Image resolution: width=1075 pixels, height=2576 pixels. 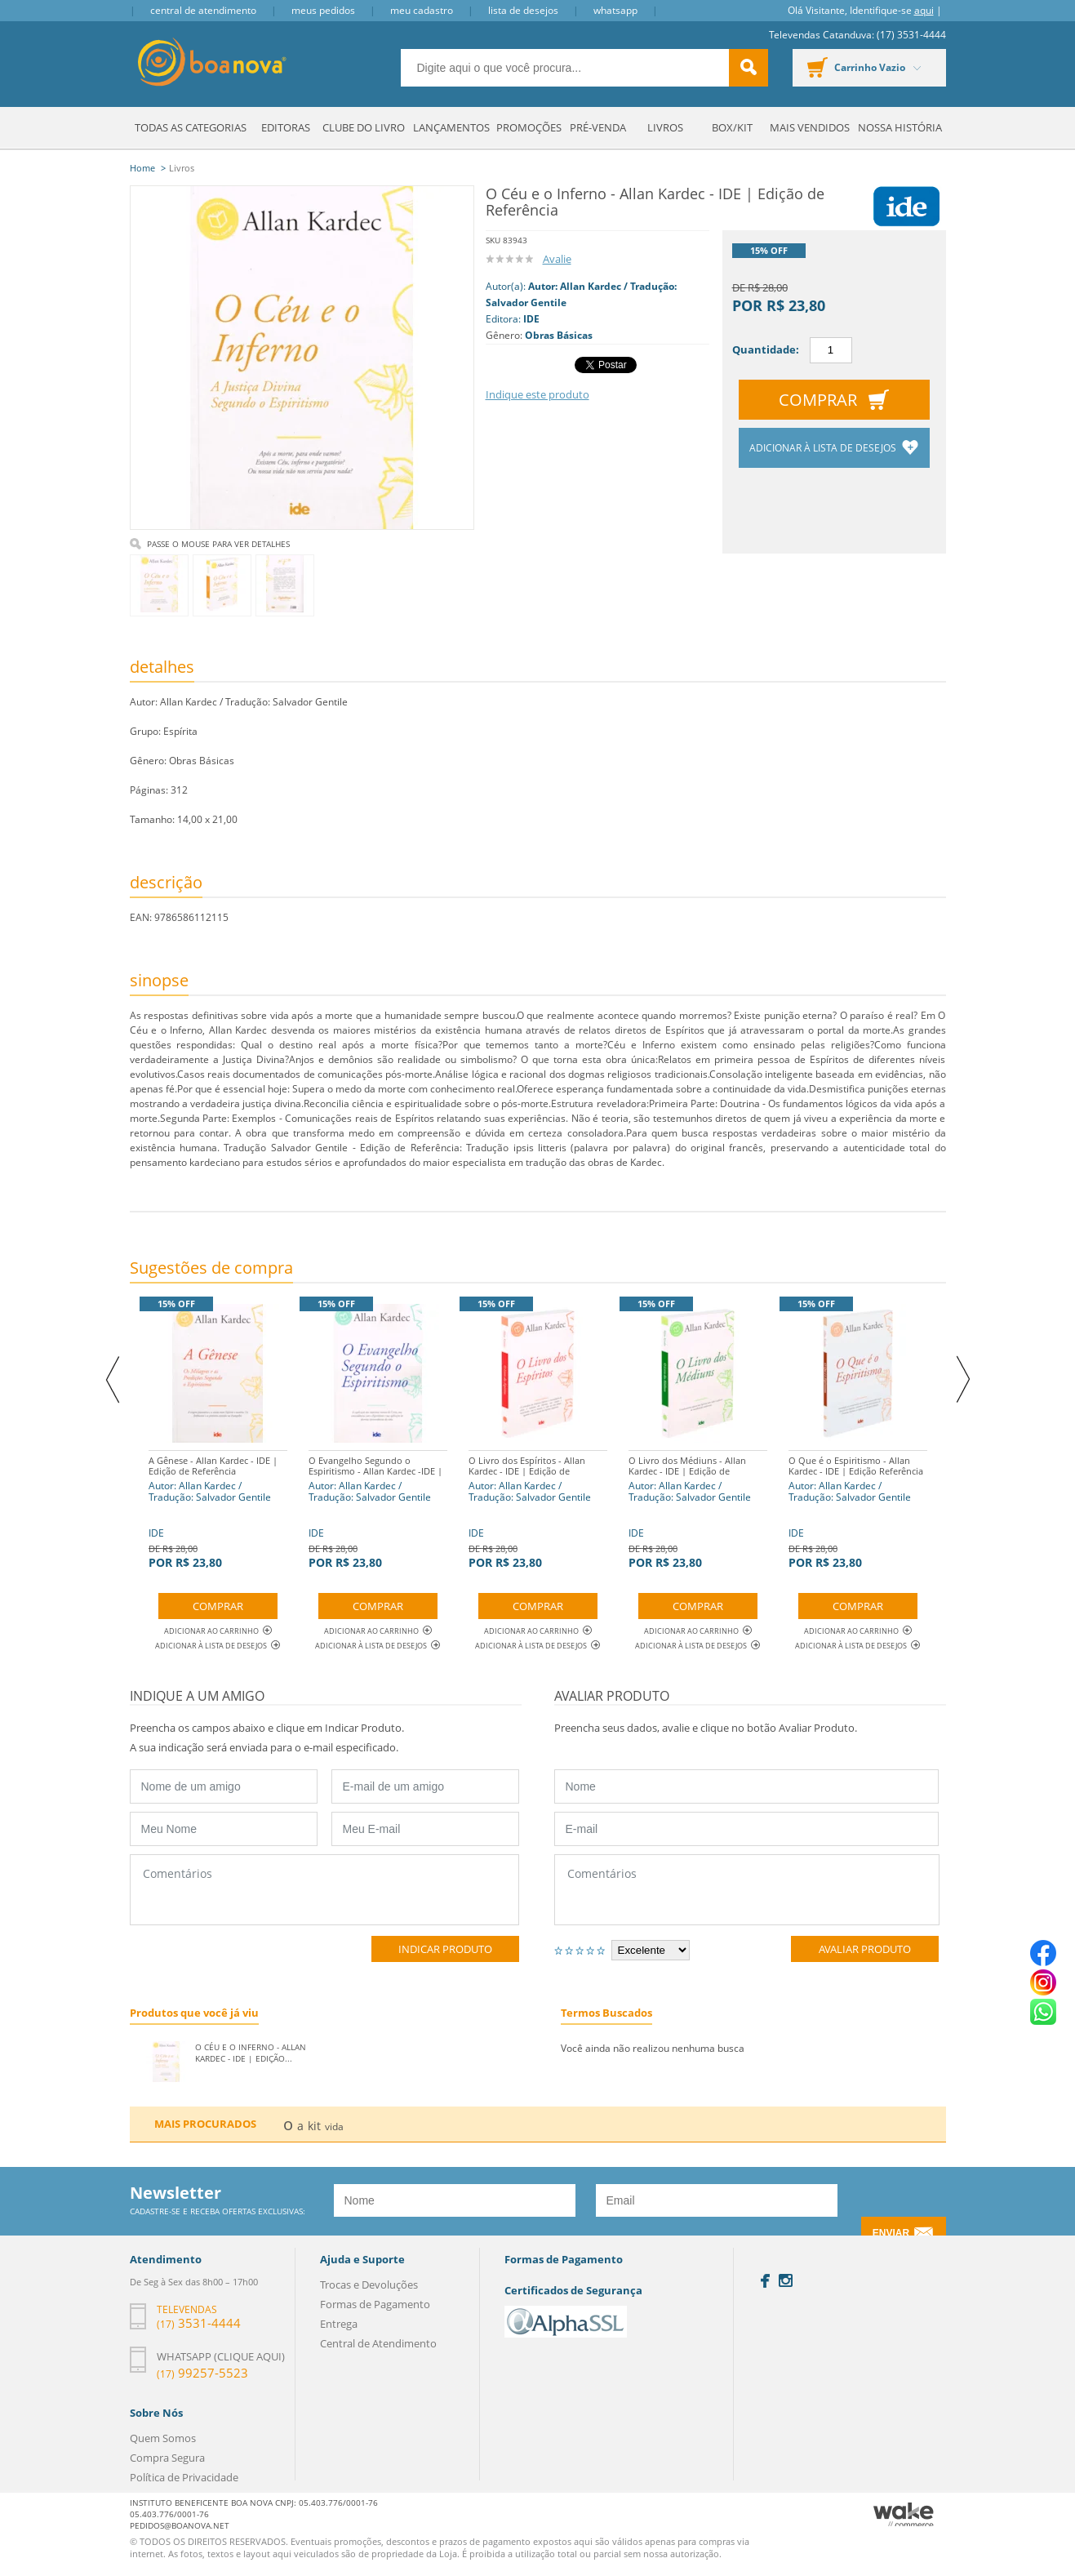 What do you see at coordinates (163, 2438) in the screenshot?
I see `Quem Somos` at bounding box center [163, 2438].